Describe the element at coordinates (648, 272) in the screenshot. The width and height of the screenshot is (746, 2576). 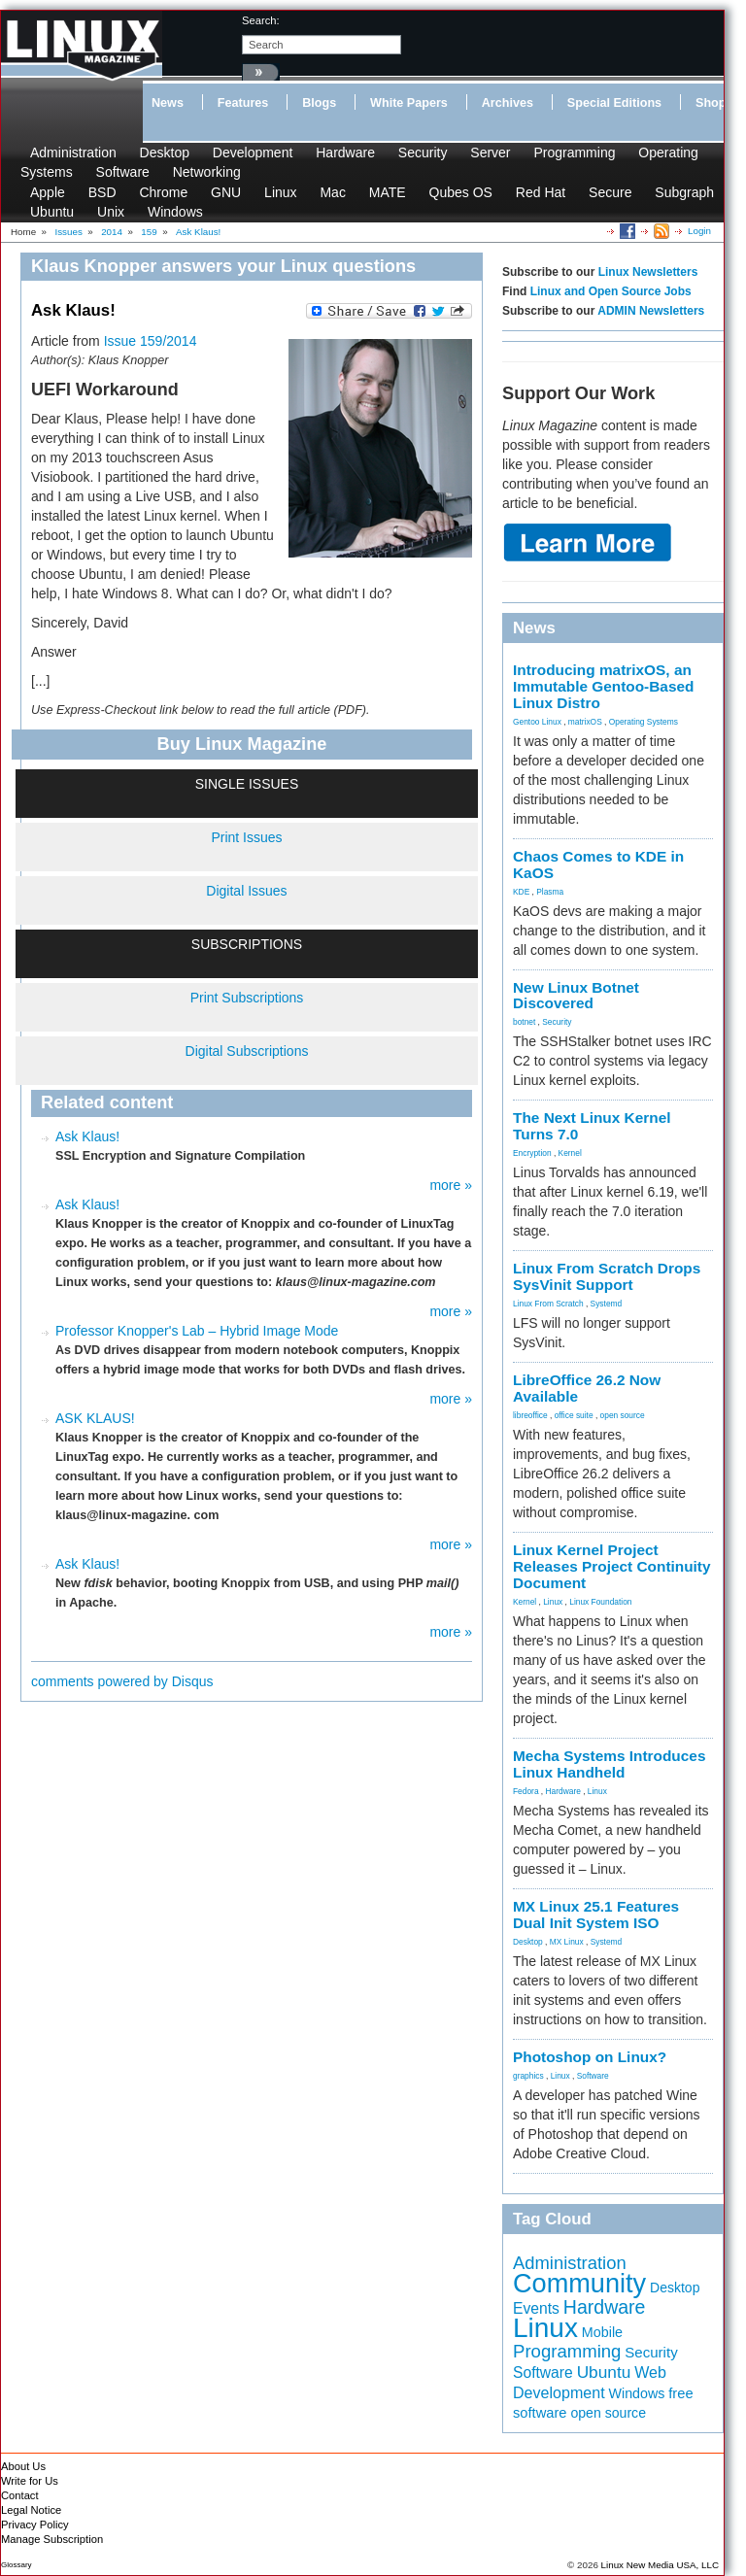
I see `Linux Newsletters` at that location.